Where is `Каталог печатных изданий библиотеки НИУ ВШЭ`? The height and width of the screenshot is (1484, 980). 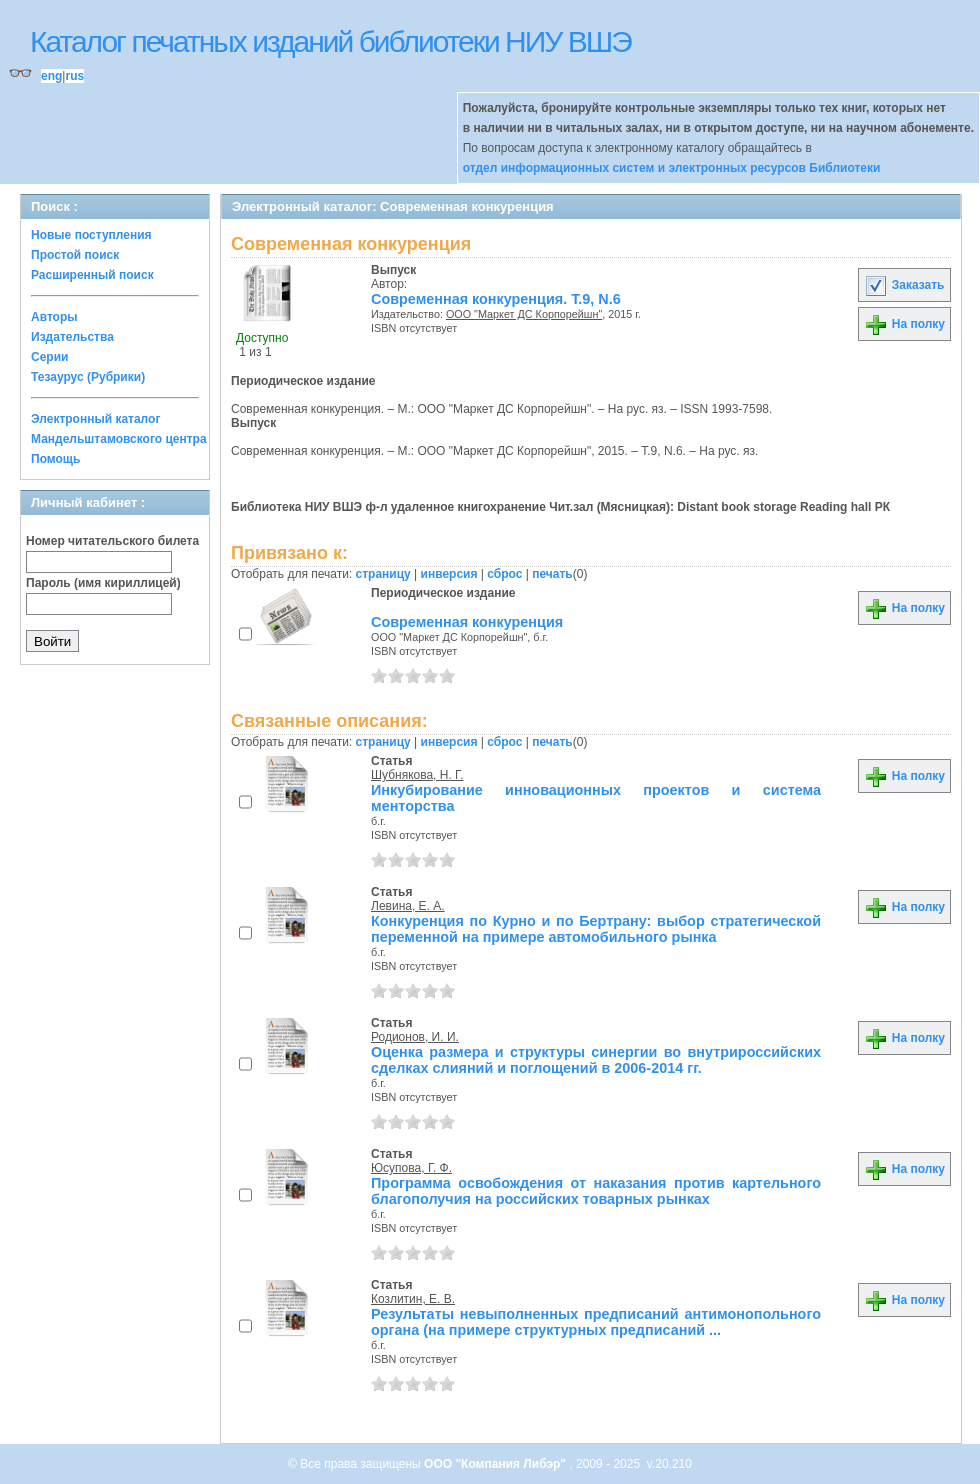 Каталог печатных изданий библиотеки НИУ ВШЭ is located at coordinates (330, 41).